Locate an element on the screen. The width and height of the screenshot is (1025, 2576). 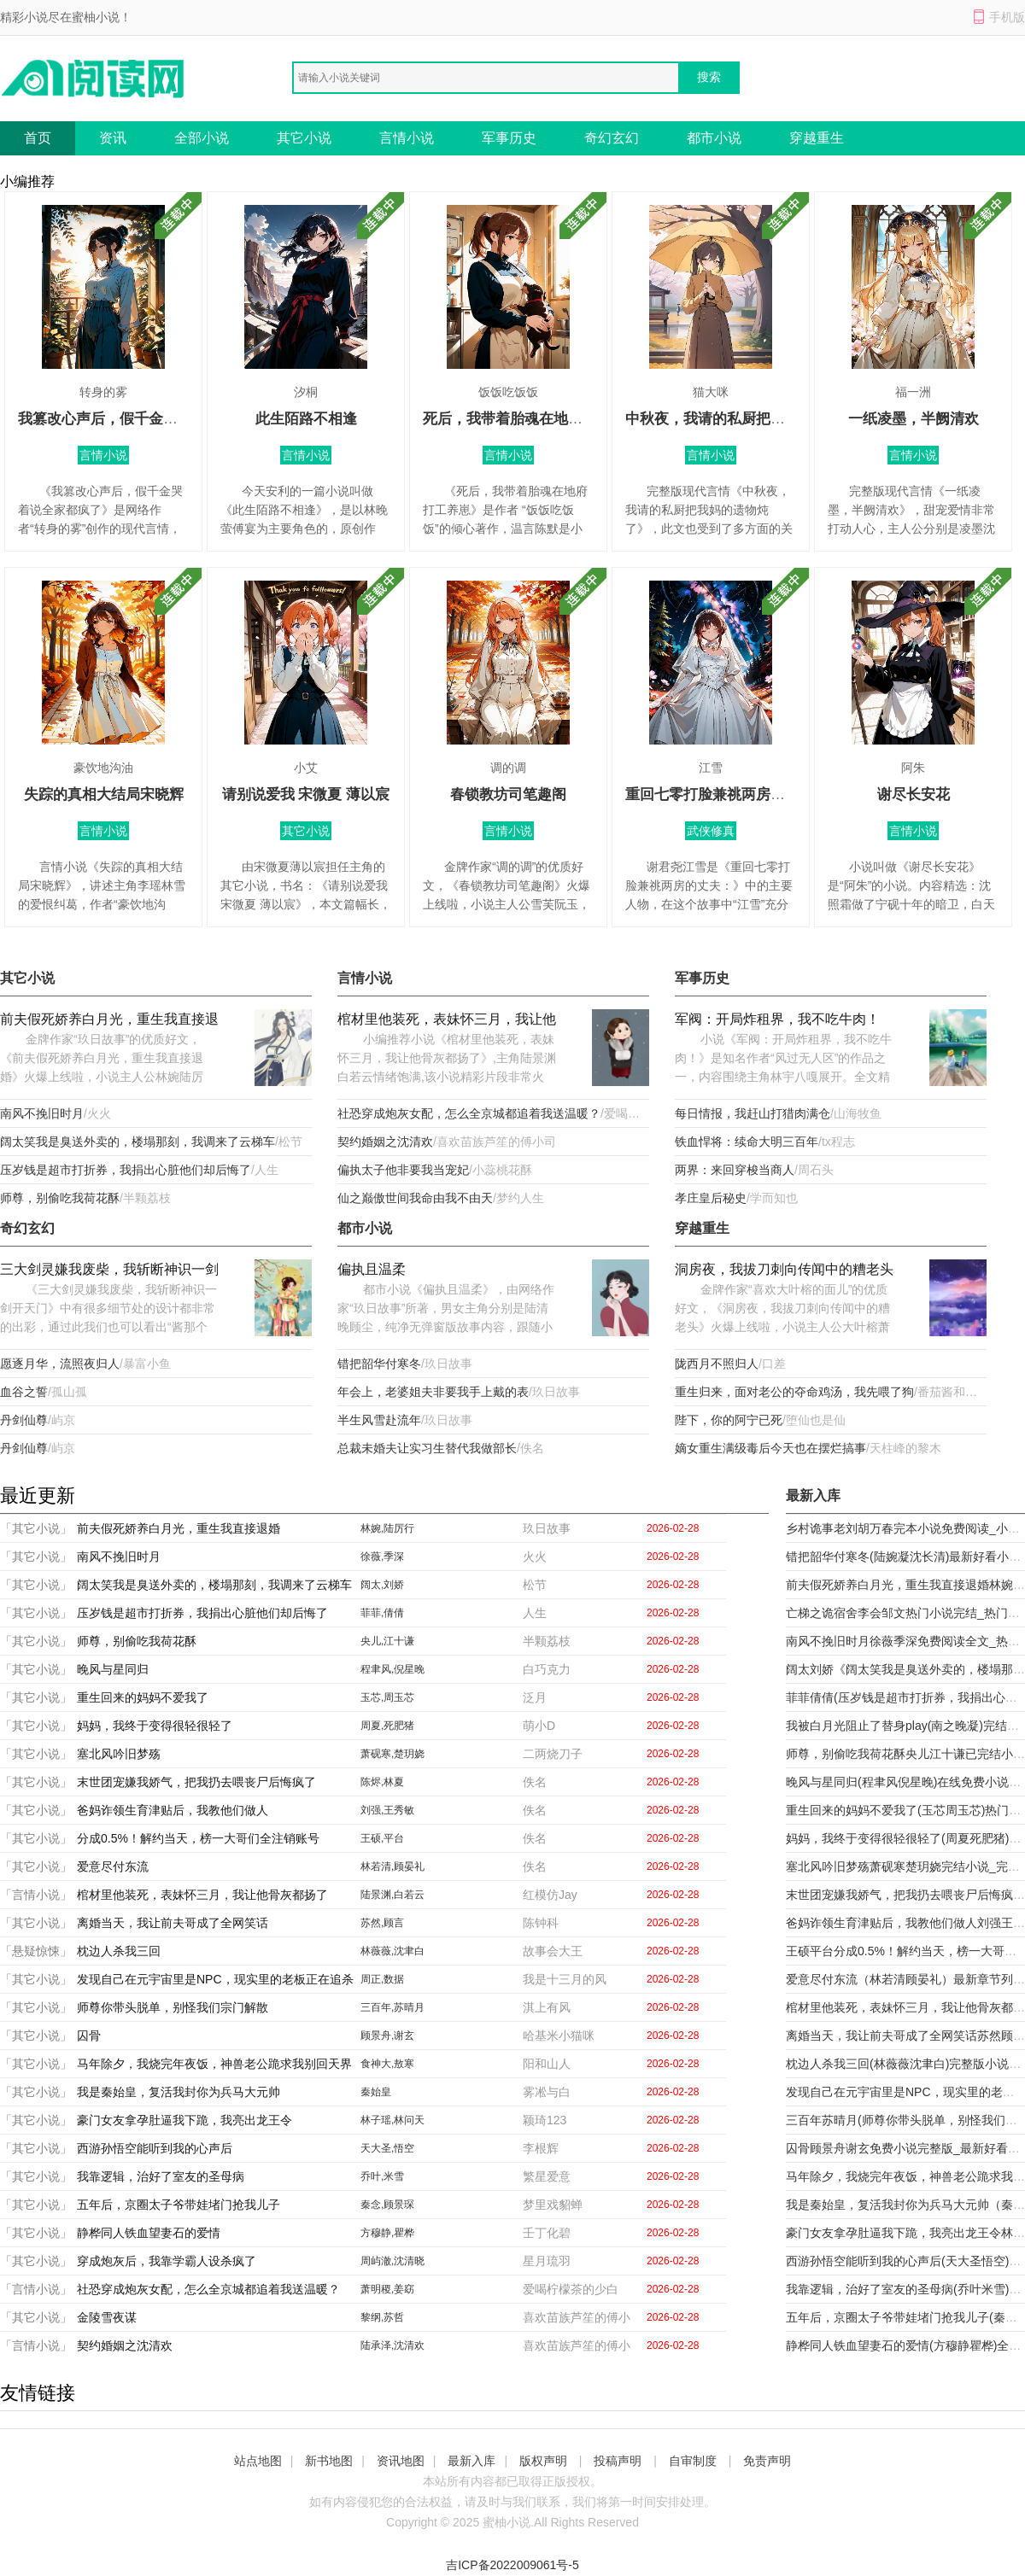
分成0.5%！解约当天，榜一大哥们全注销账号 is located at coordinates (198, 1838).